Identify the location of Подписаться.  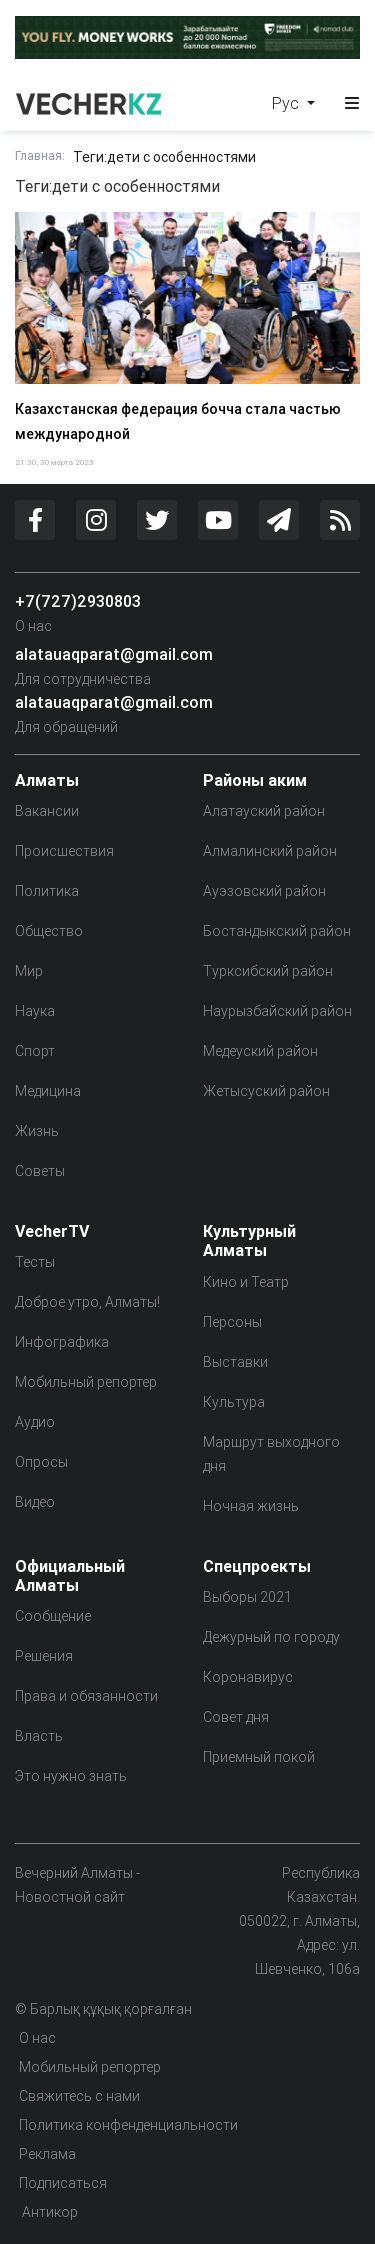
(63, 2183).